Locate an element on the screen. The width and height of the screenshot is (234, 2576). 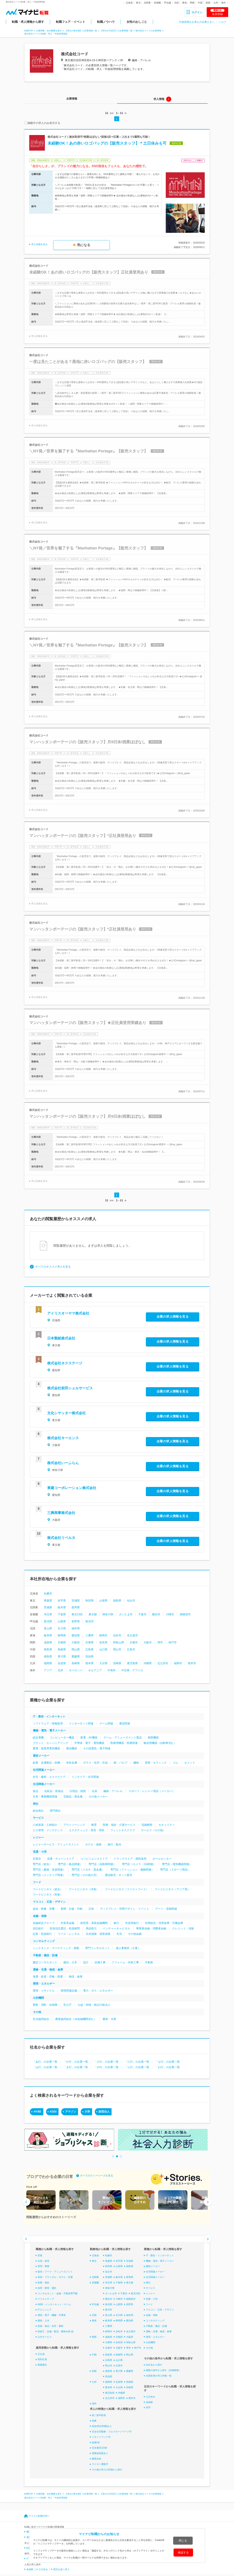
＼NY発／世界を魅了する『Manhattan Portage』【販売スタッフ】 is located at coordinates (88, 451).